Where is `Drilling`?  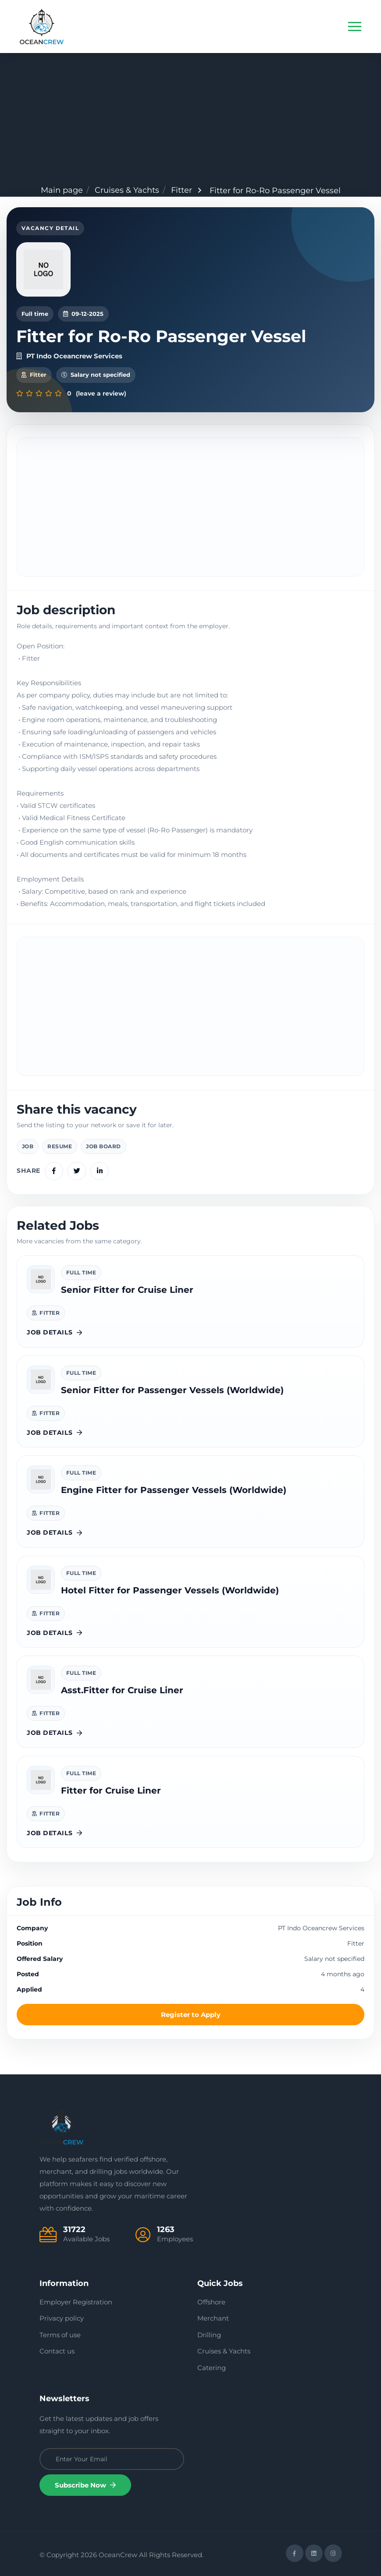
Drilling is located at coordinates (209, 2335).